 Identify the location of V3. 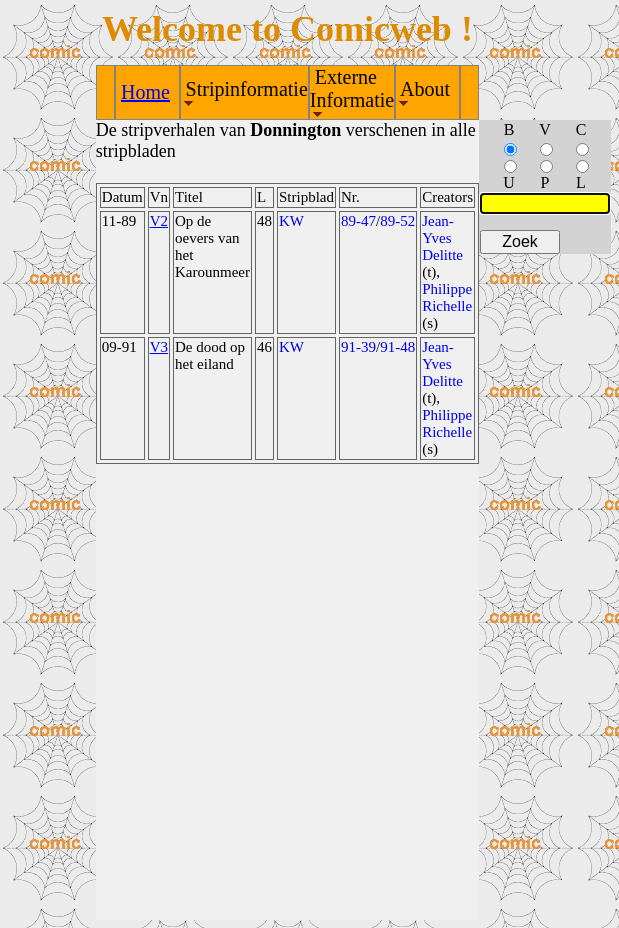
(159, 347).